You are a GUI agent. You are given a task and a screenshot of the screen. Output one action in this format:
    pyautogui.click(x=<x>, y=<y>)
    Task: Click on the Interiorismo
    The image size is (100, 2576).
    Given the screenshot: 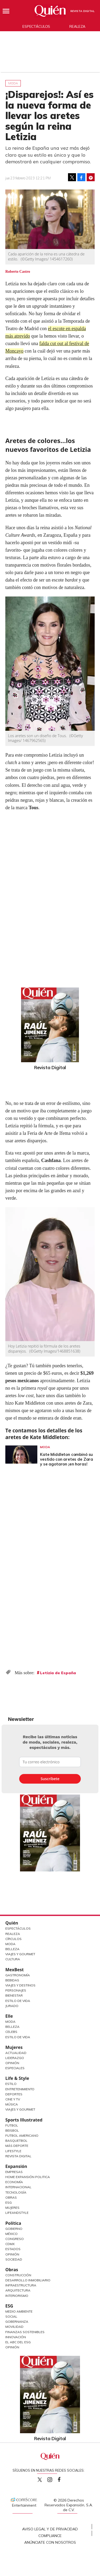 What is the action you would take?
    pyautogui.click(x=16, y=2296)
    